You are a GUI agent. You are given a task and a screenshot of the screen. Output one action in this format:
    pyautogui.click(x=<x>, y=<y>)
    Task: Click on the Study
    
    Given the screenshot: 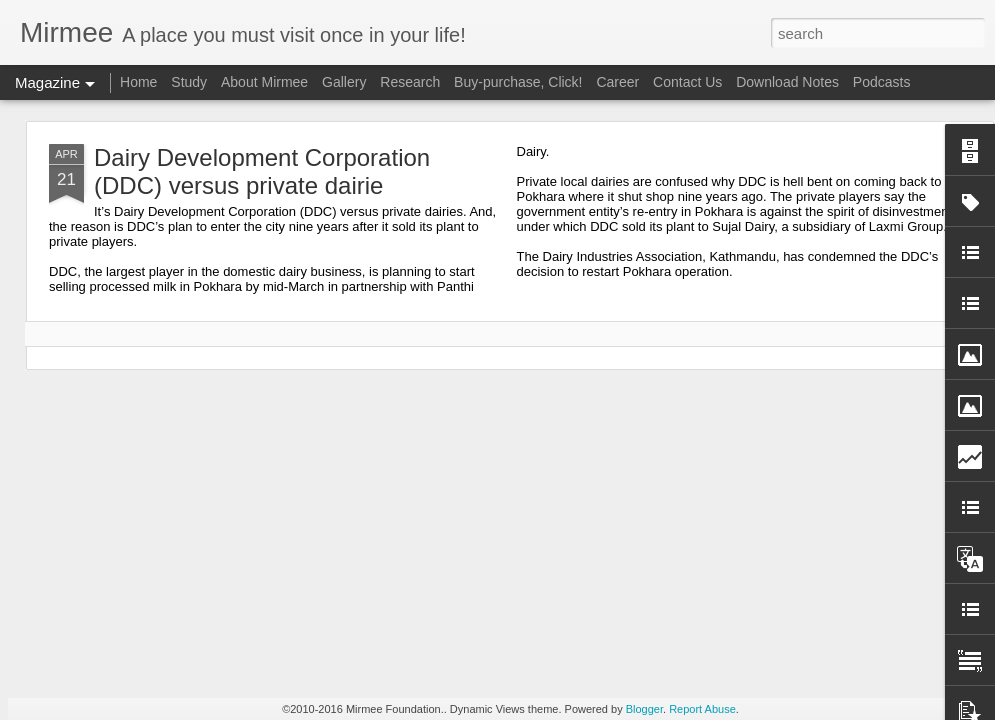 What is the action you would take?
    pyautogui.click(x=189, y=82)
    